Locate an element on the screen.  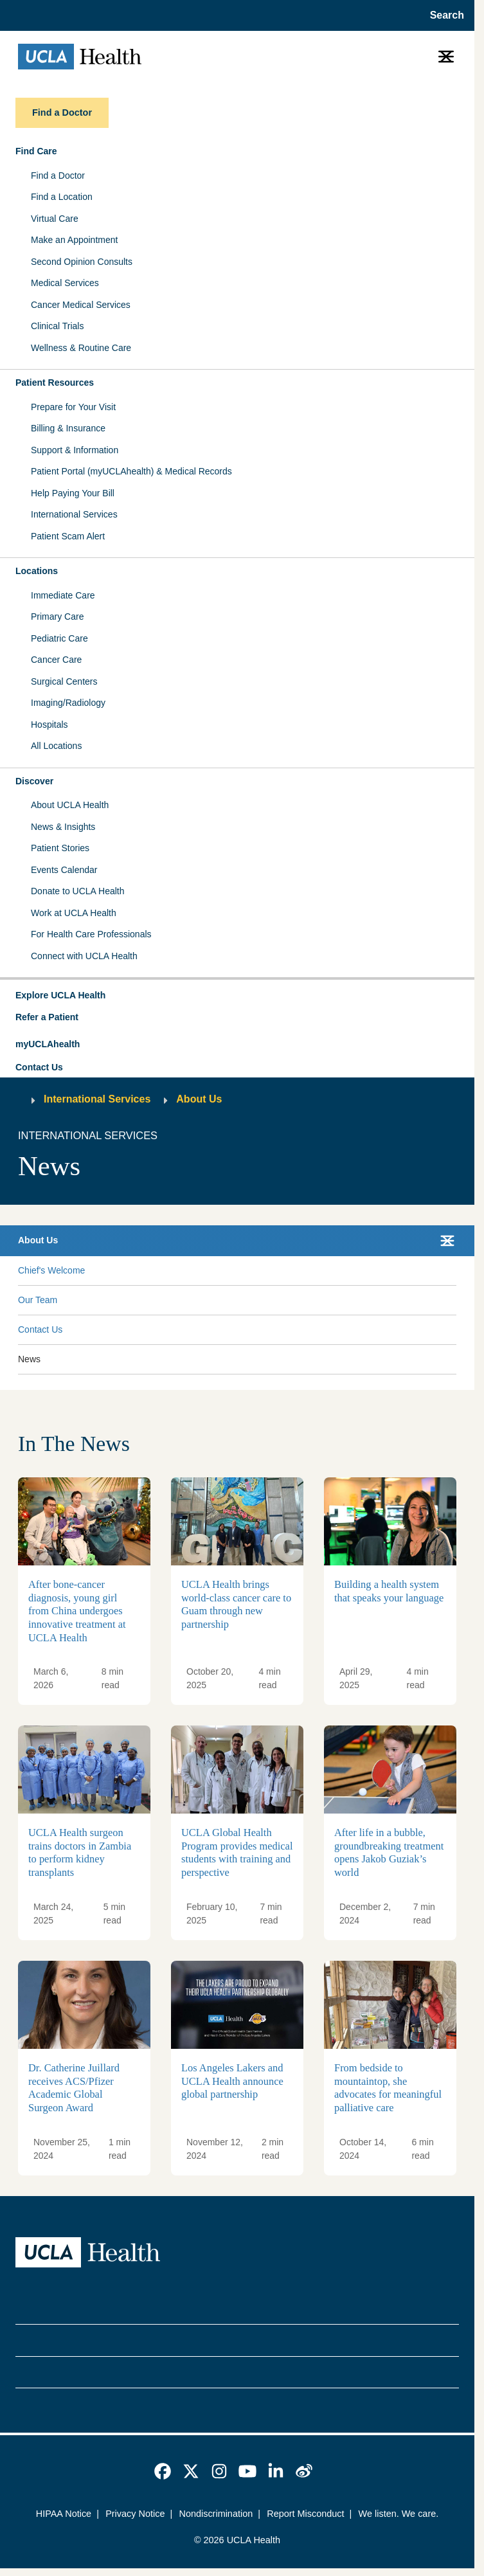
Refer a Patient is located at coordinates (46, 1017).